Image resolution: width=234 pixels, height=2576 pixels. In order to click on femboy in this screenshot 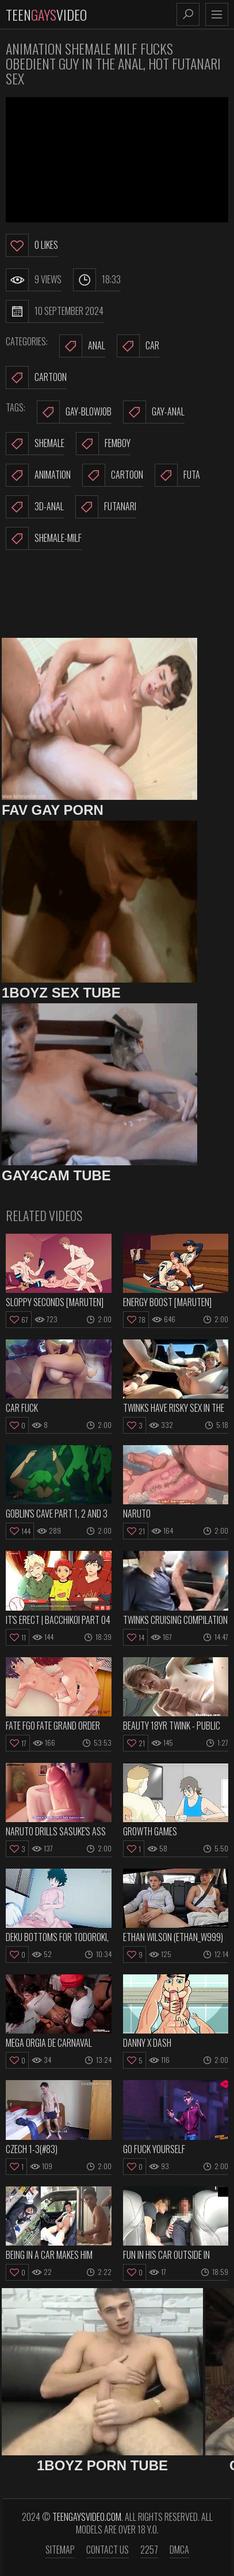, I will do `click(103, 443)`.